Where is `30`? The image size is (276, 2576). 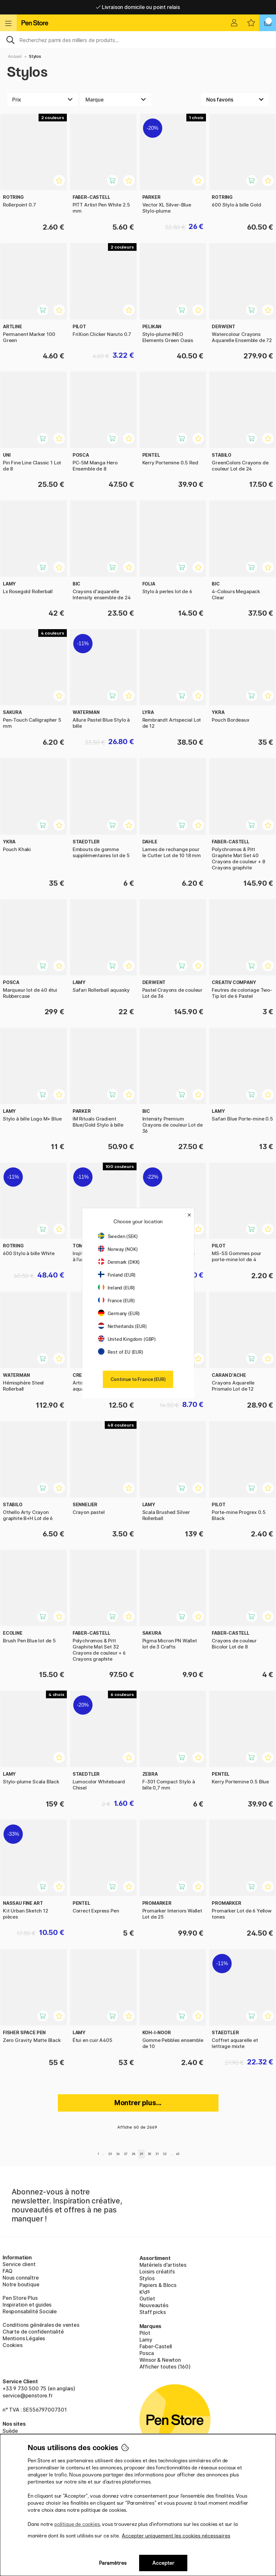 30 is located at coordinates (149, 2154).